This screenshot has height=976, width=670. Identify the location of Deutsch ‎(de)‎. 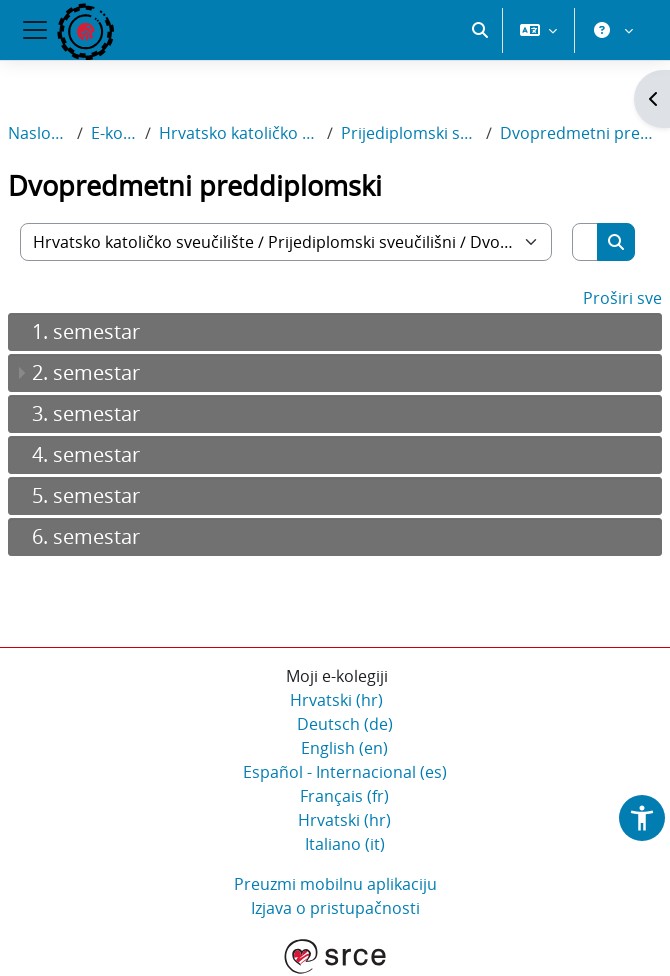
(345, 724).